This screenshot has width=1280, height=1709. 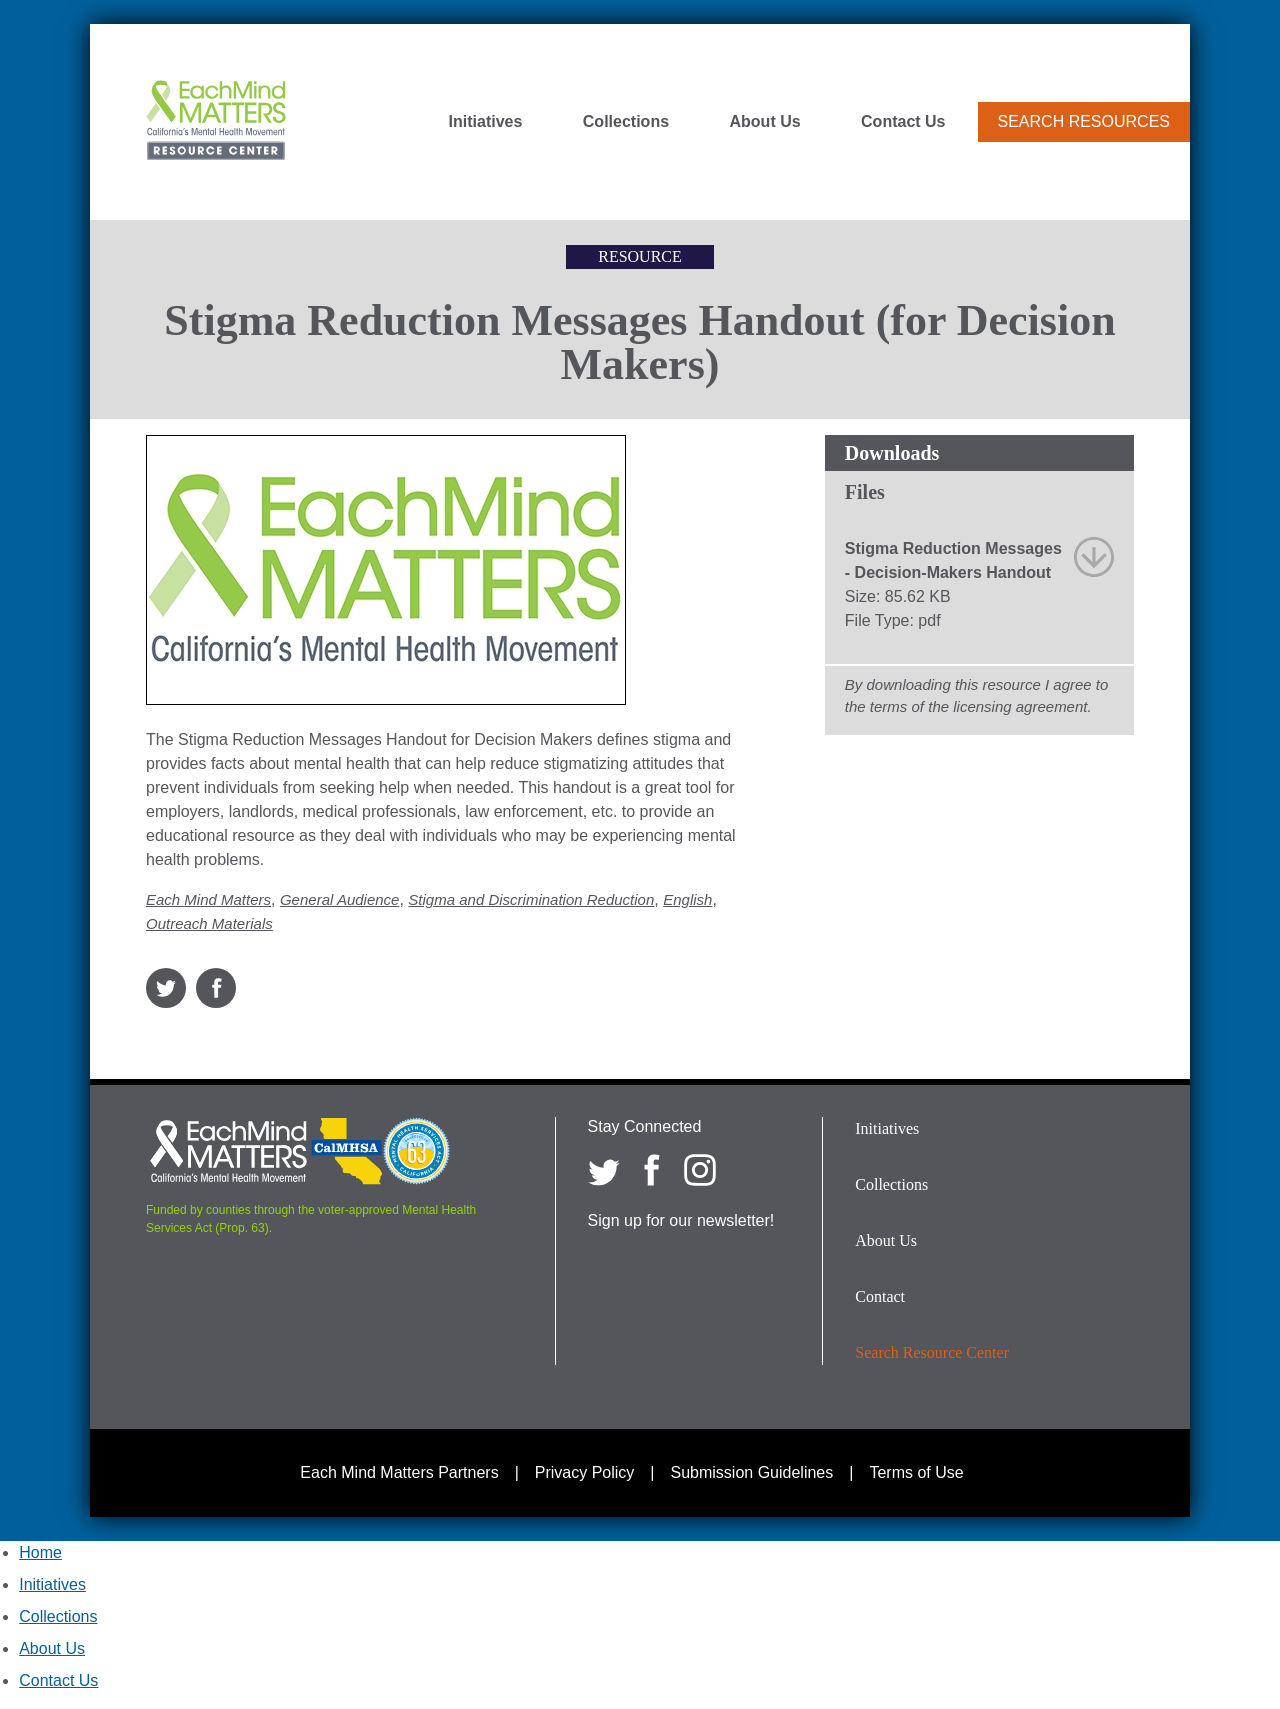 I want to click on Initiatives, so click(x=486, y=122).